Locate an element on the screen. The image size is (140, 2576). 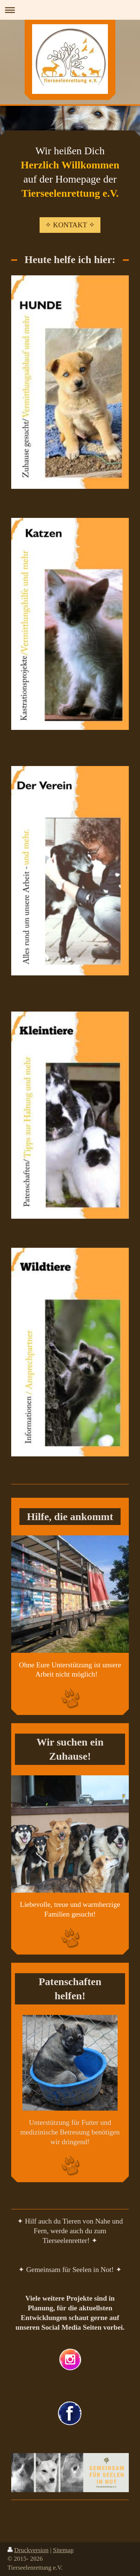
Druckversion is located at coordinates (28, 2550).